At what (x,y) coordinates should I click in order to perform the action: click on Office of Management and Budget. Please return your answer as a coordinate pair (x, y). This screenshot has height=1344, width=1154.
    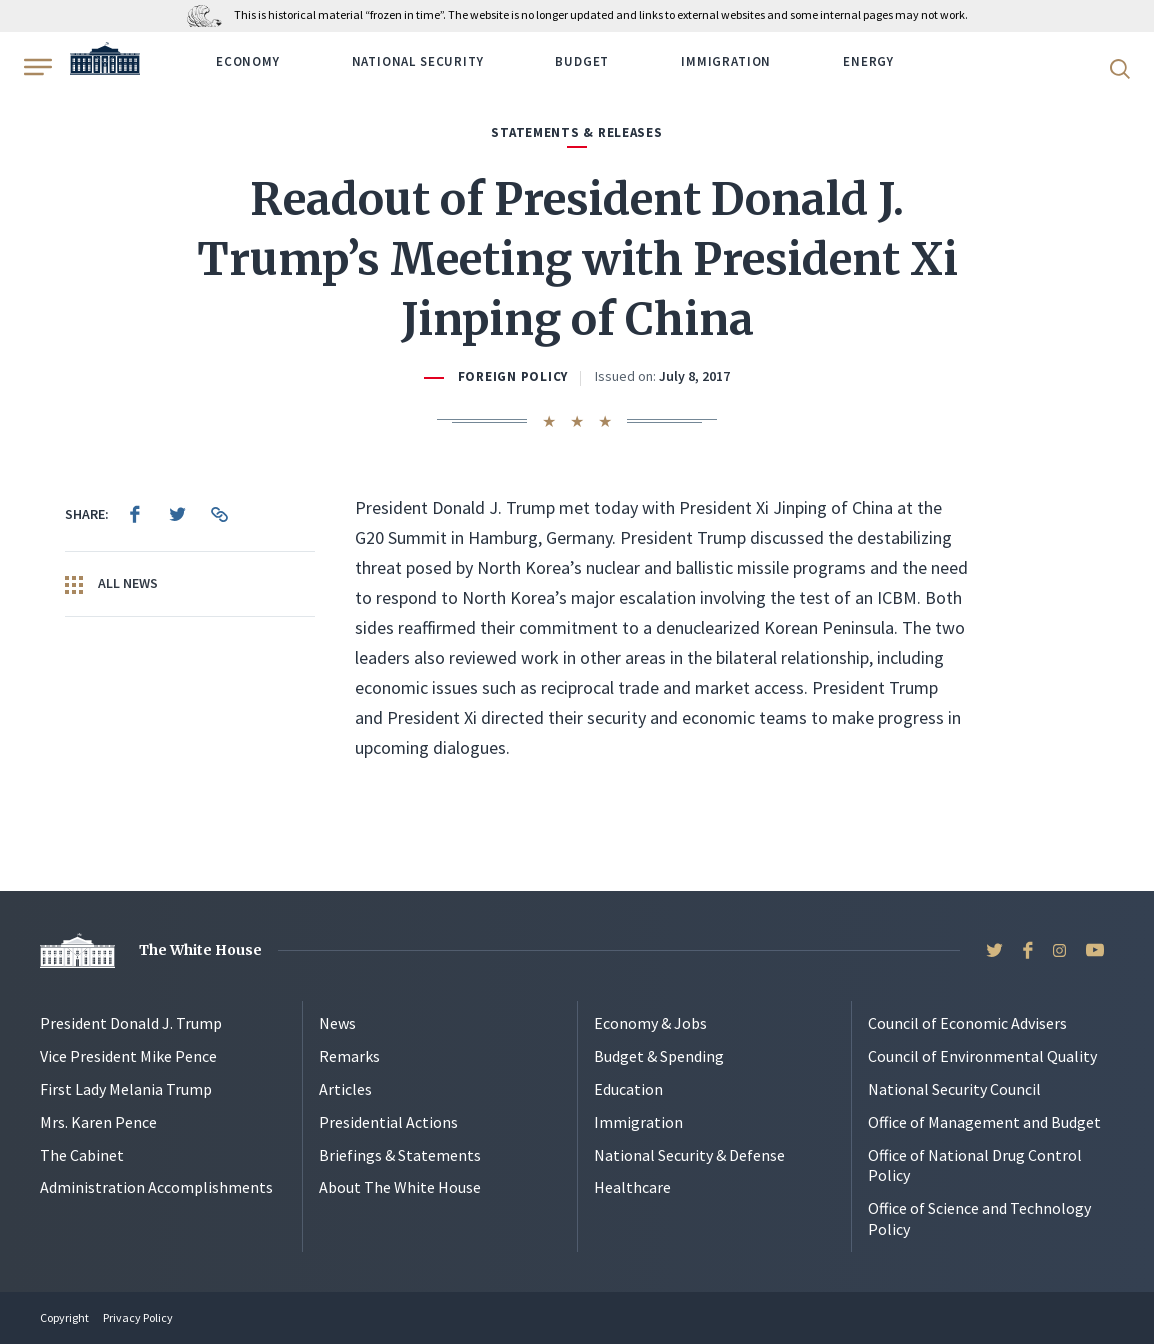
    Looking at the image, I should click on (984, 1122).